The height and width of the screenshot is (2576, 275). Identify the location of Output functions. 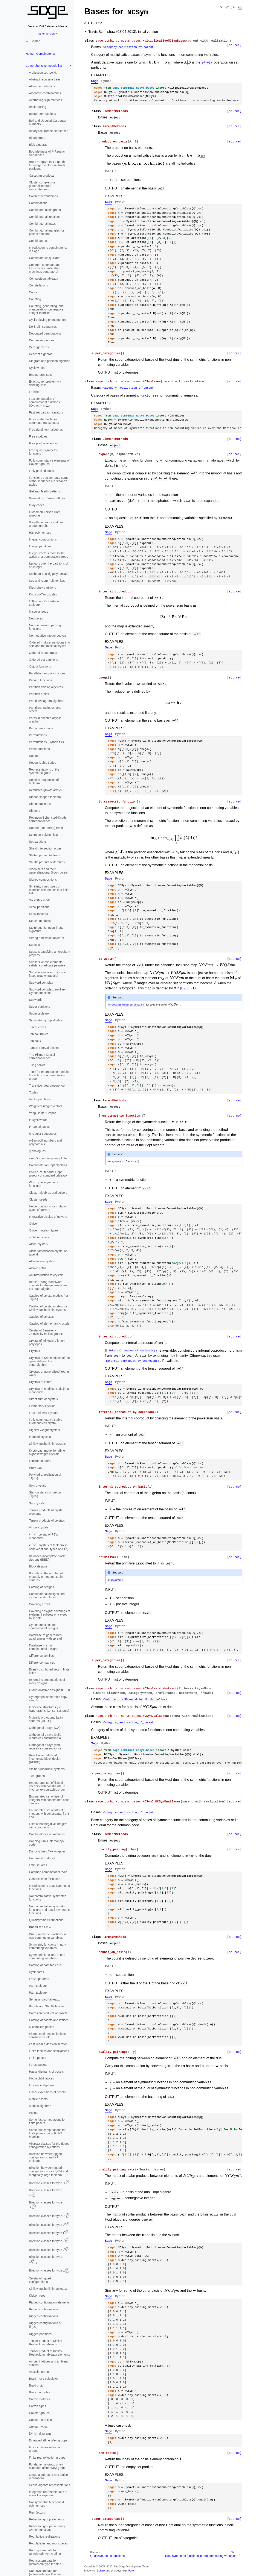
(40, 666).